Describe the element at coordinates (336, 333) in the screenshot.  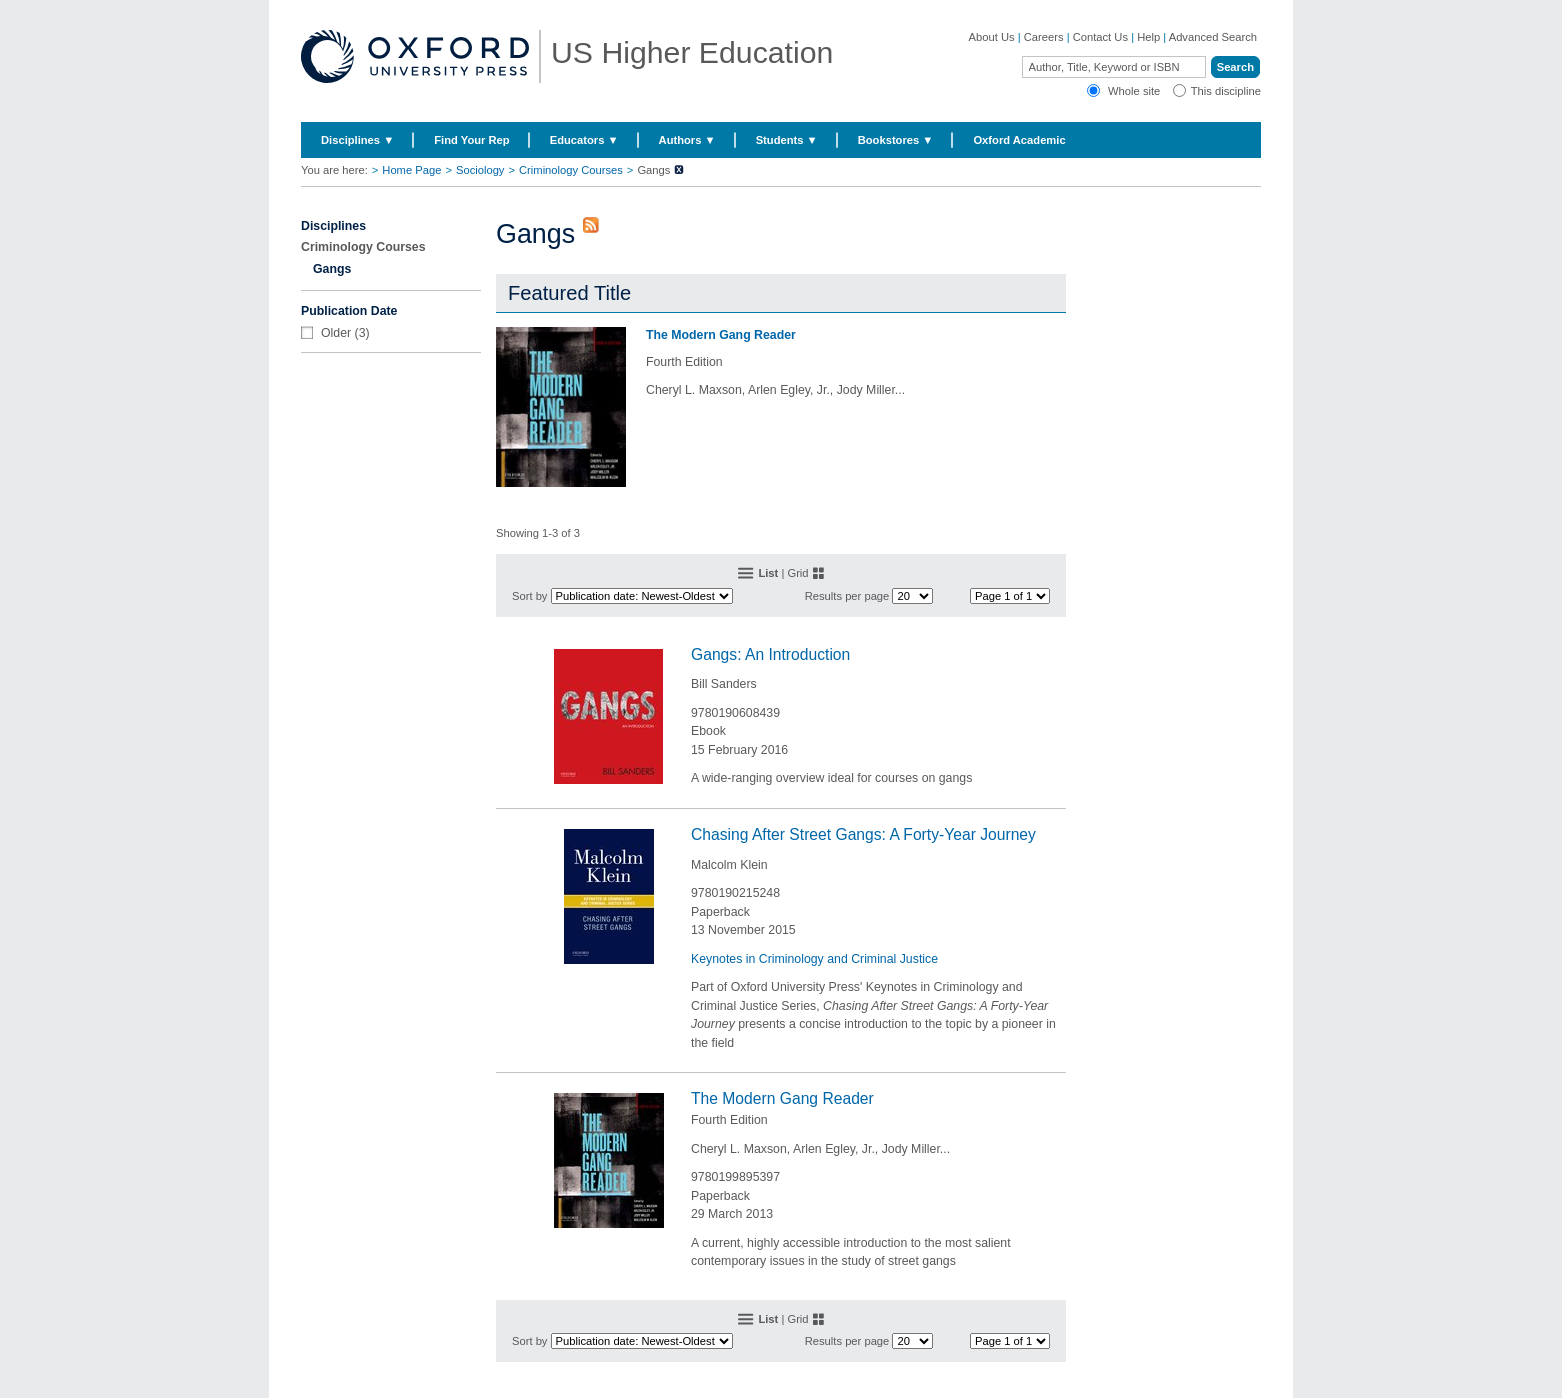
I see `Older` at that location.